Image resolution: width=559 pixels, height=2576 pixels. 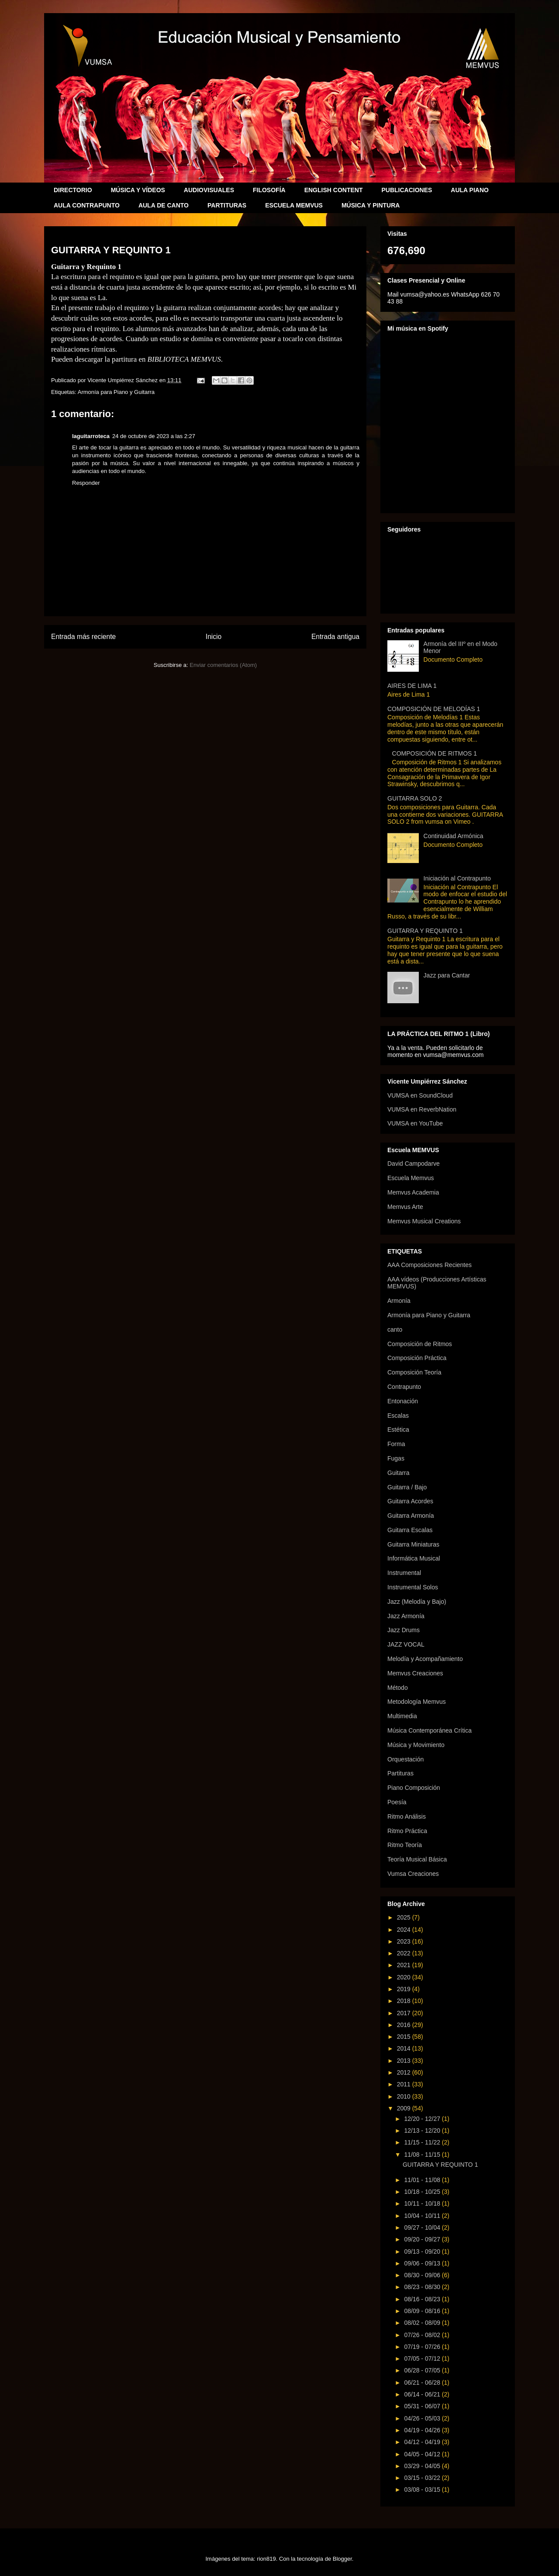 I want to click on 03/29 - 04/05, so click(x=423, y=2465).